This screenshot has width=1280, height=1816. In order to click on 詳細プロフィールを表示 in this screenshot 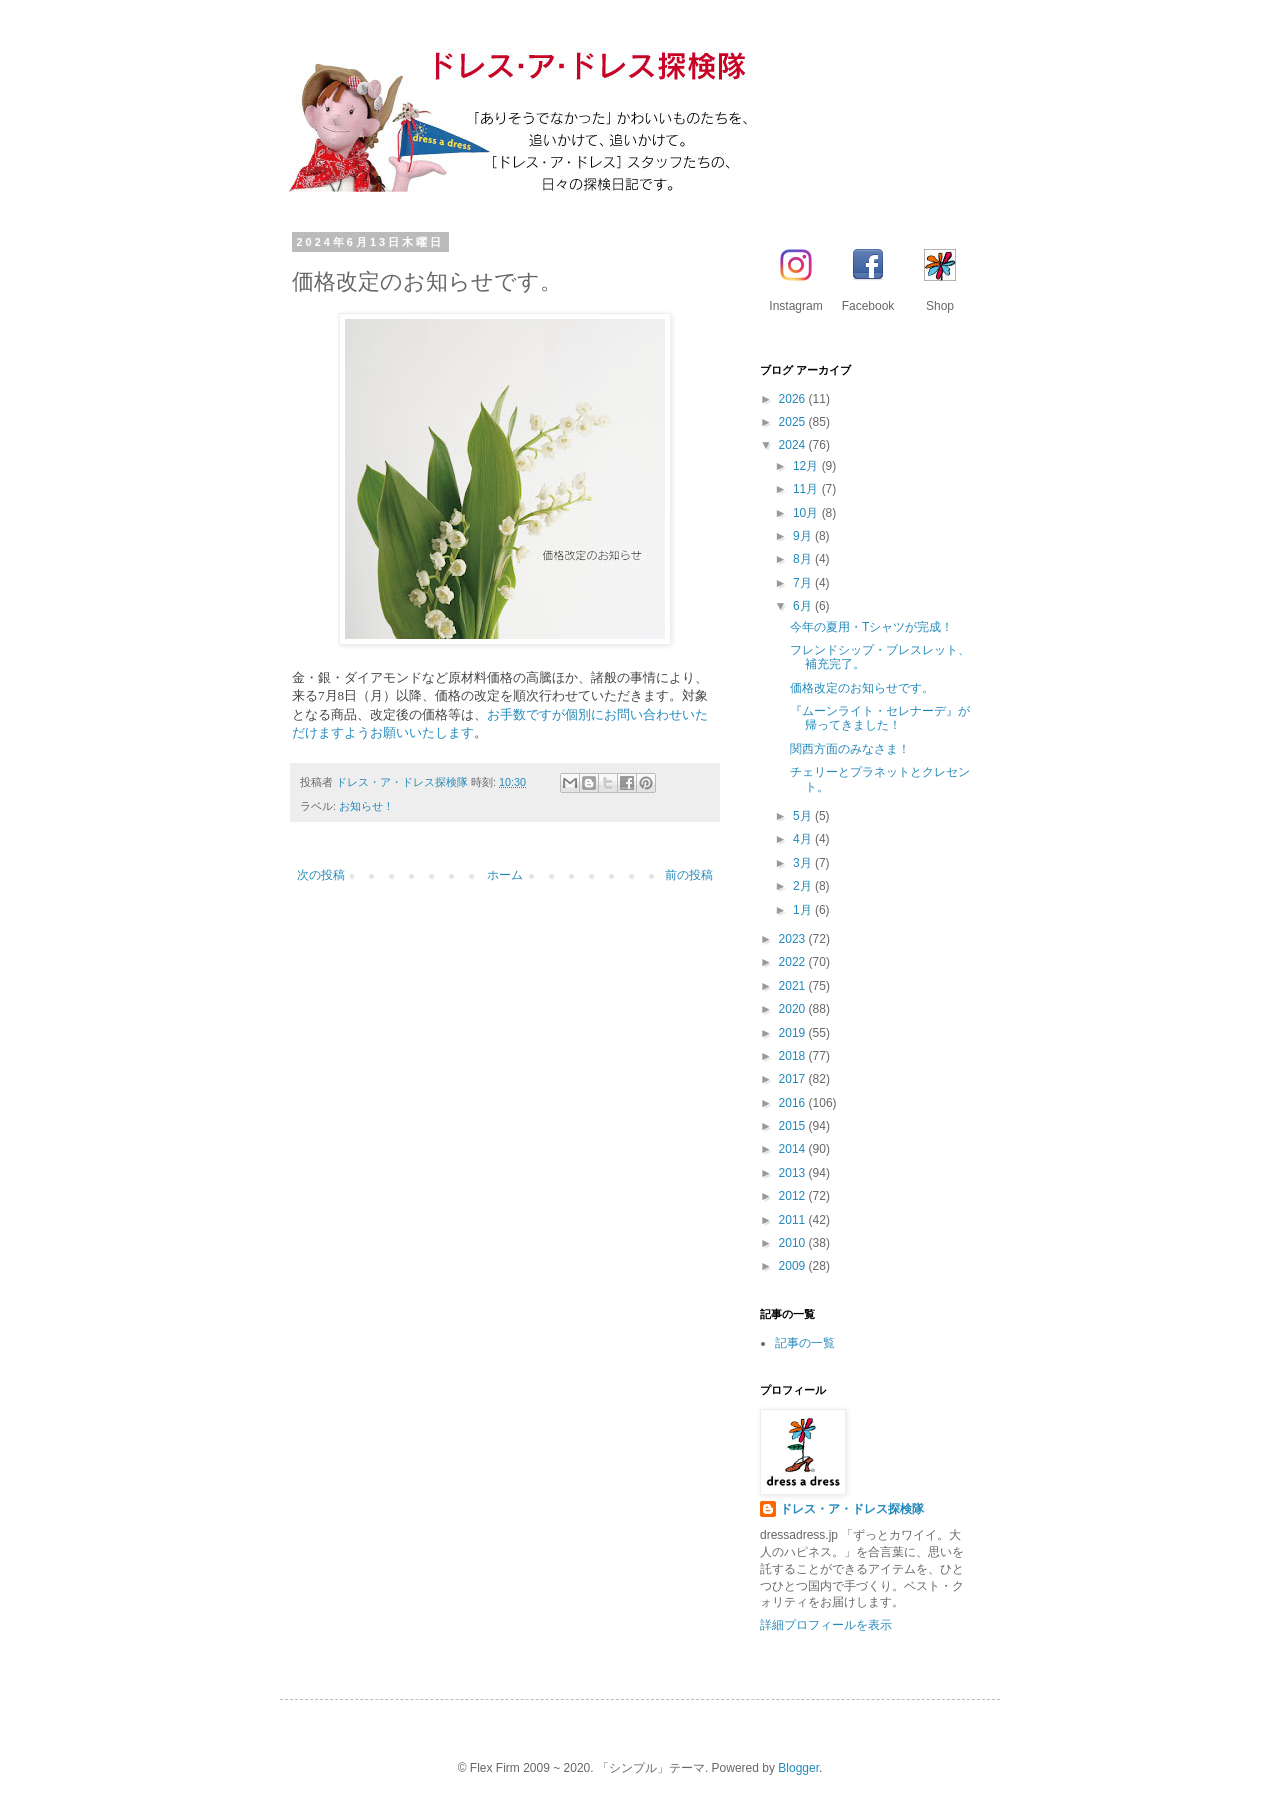, I will do `click(826, 1625)`.